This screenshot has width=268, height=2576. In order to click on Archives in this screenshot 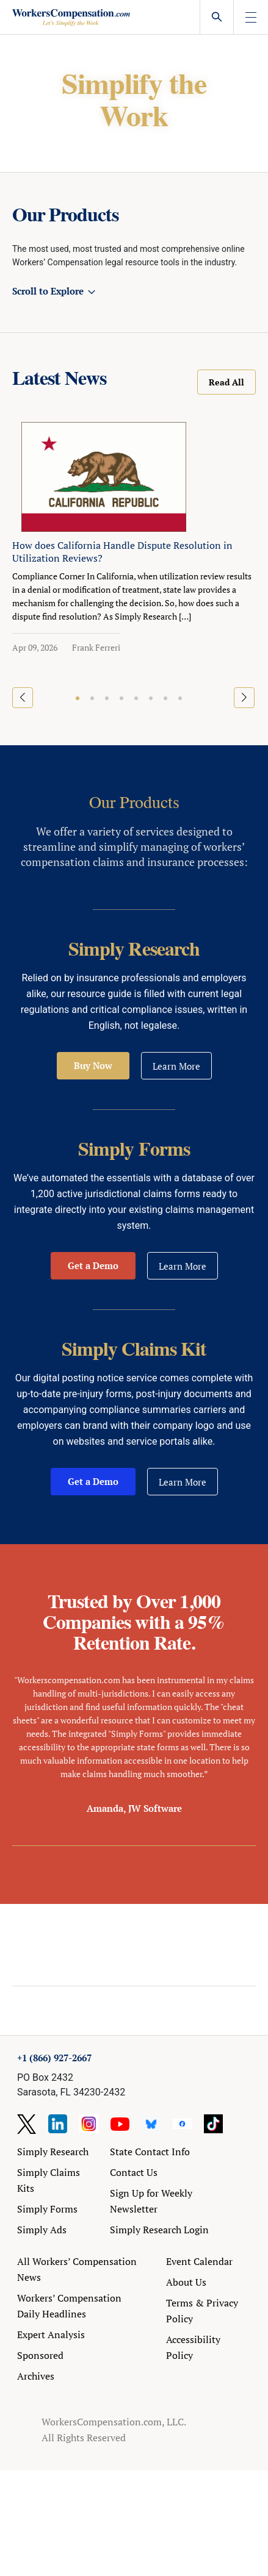, I will do `click(35, 2376)`.